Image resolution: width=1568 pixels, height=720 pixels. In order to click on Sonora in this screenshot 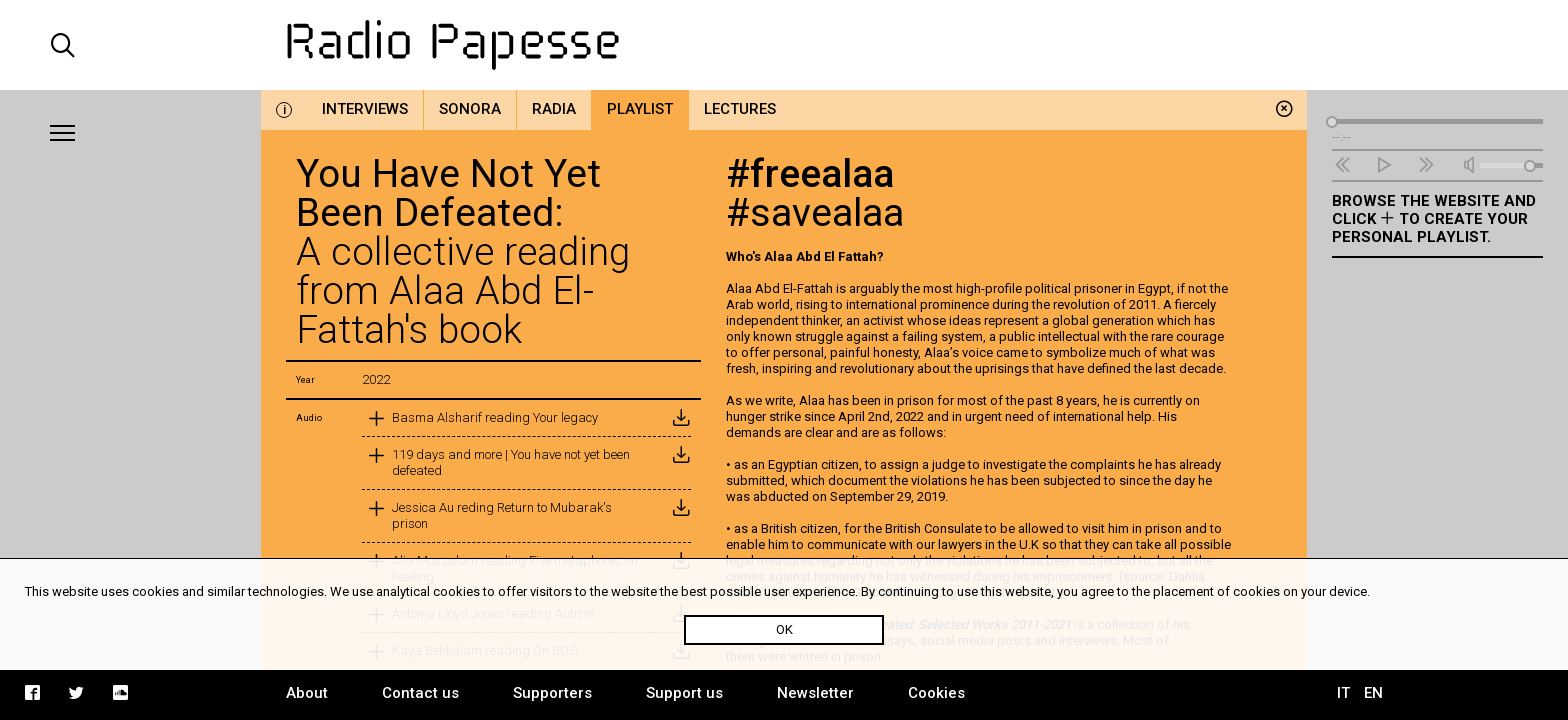, I will do `click(470, 109)`.